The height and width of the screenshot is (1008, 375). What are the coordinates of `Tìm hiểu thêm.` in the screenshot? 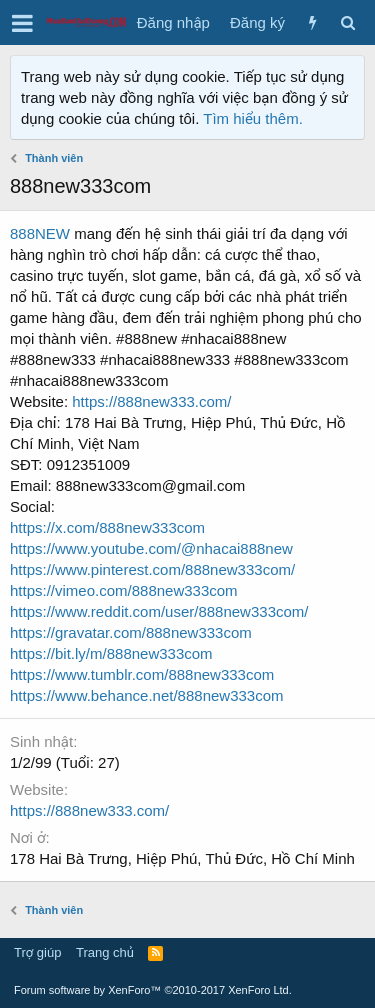 It's located at (253, 118).